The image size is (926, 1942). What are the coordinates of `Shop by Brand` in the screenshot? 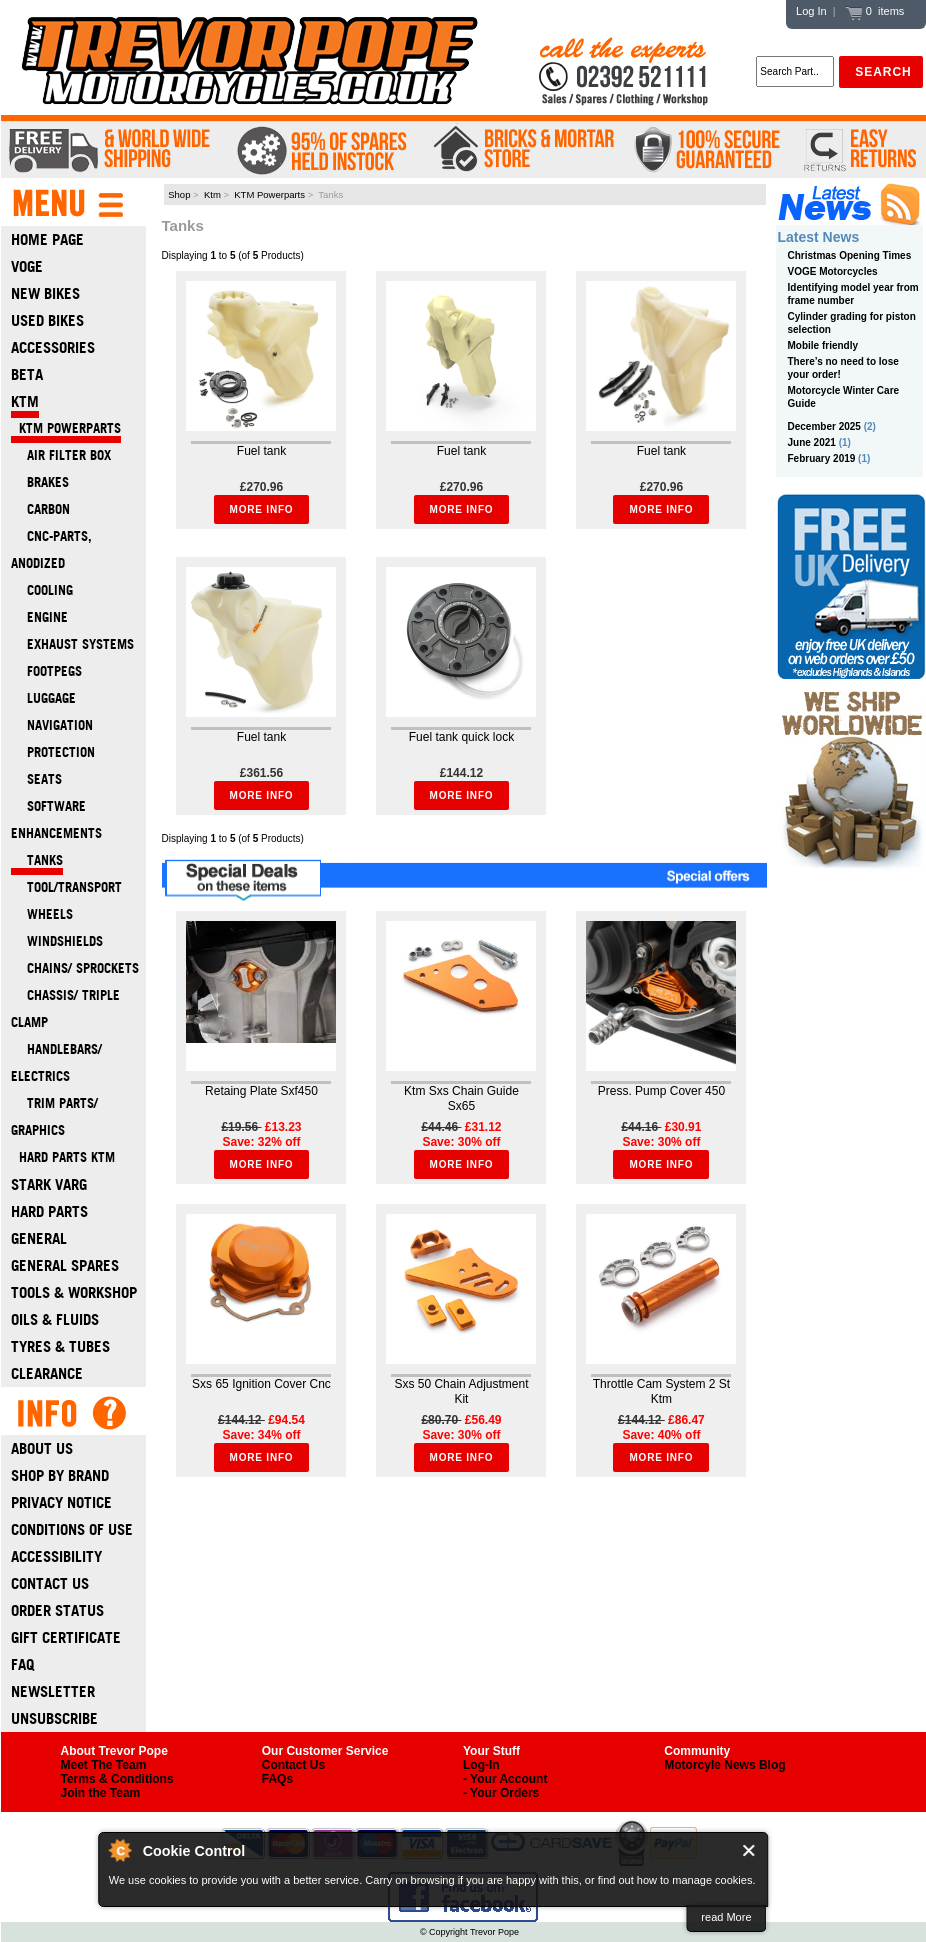 It's located at (60, 1475).